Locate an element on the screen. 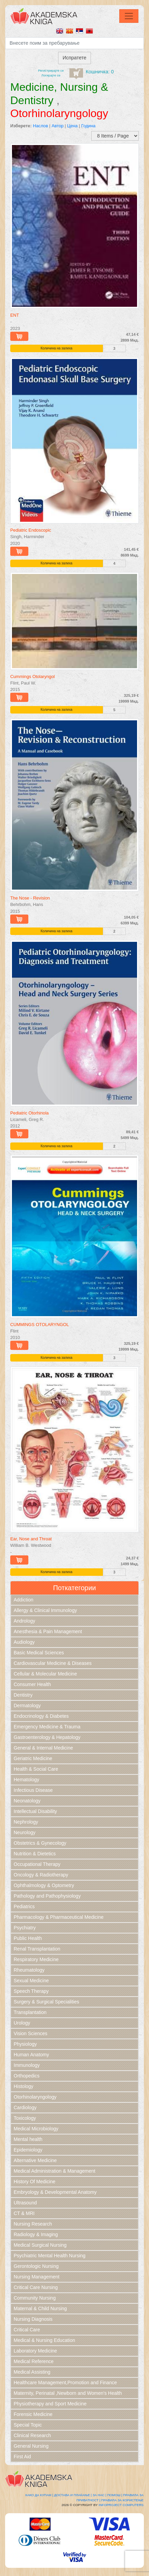 This screenshot has width=149, height=2576. Infectious Disease is located at coordinates (33, 1790).